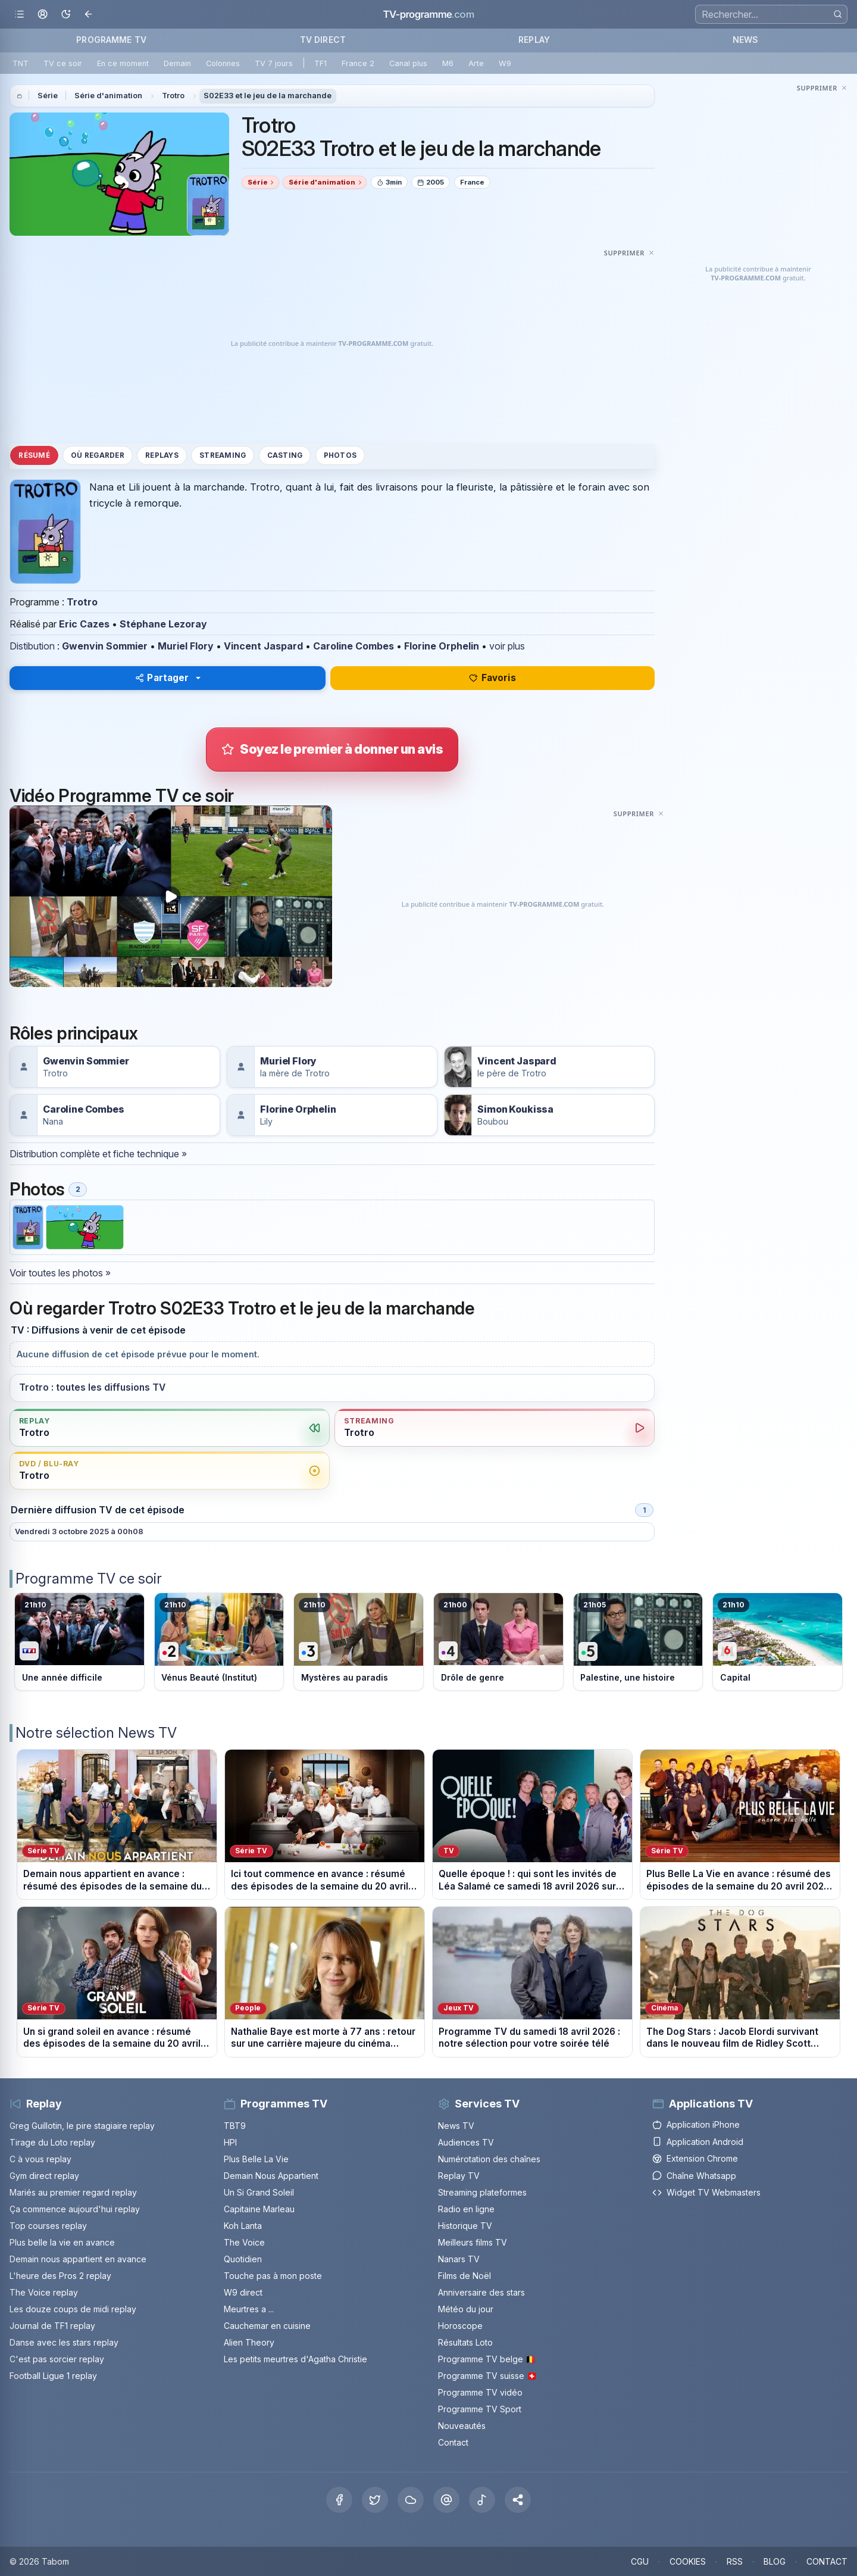 Image resolution: width=857 pixels, height=2576 pixels. Describe the element at coordinates (60, 1273) in the screenshot. I see `Voir toutes les photos »` at that location.